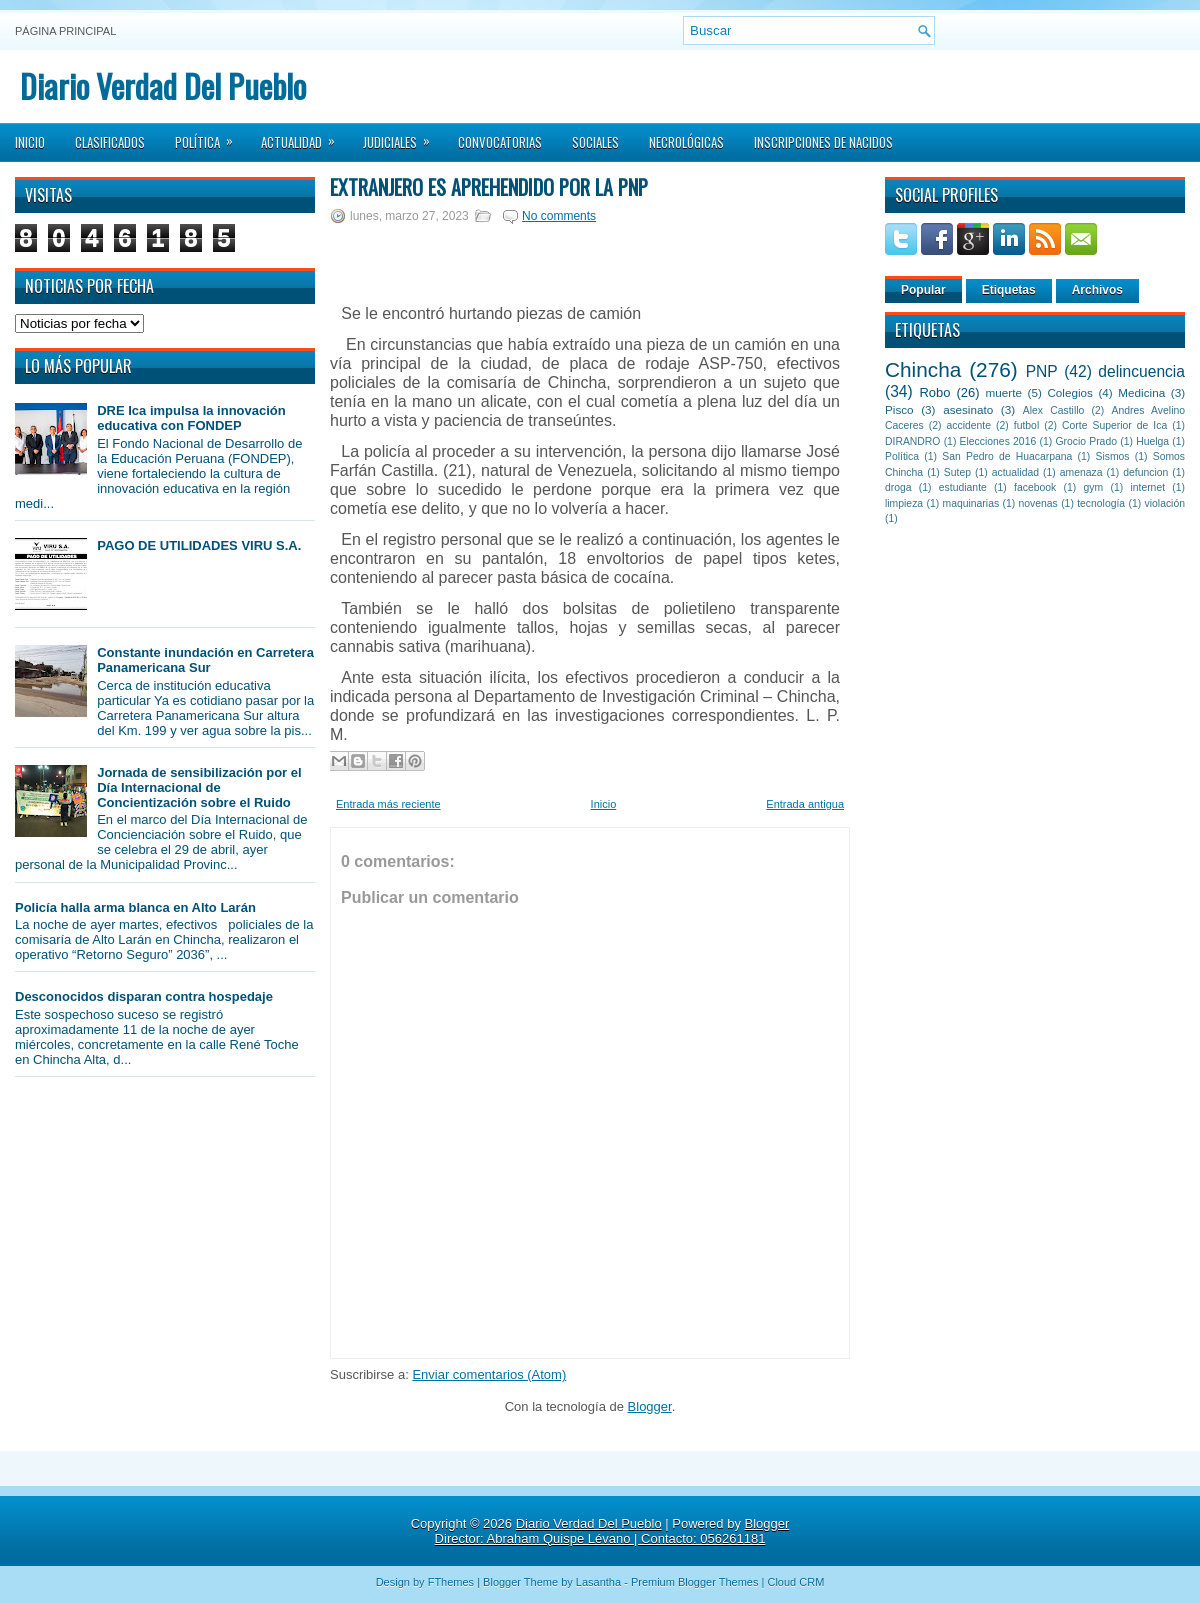 The image size is (1200, 1603). What do you see at coordinates (199, 787) in the screenshot?
I see `Jornada de sensibilización por el Día Internacional de Concientización sobre el Ruido` at bounding box center [199, 787].